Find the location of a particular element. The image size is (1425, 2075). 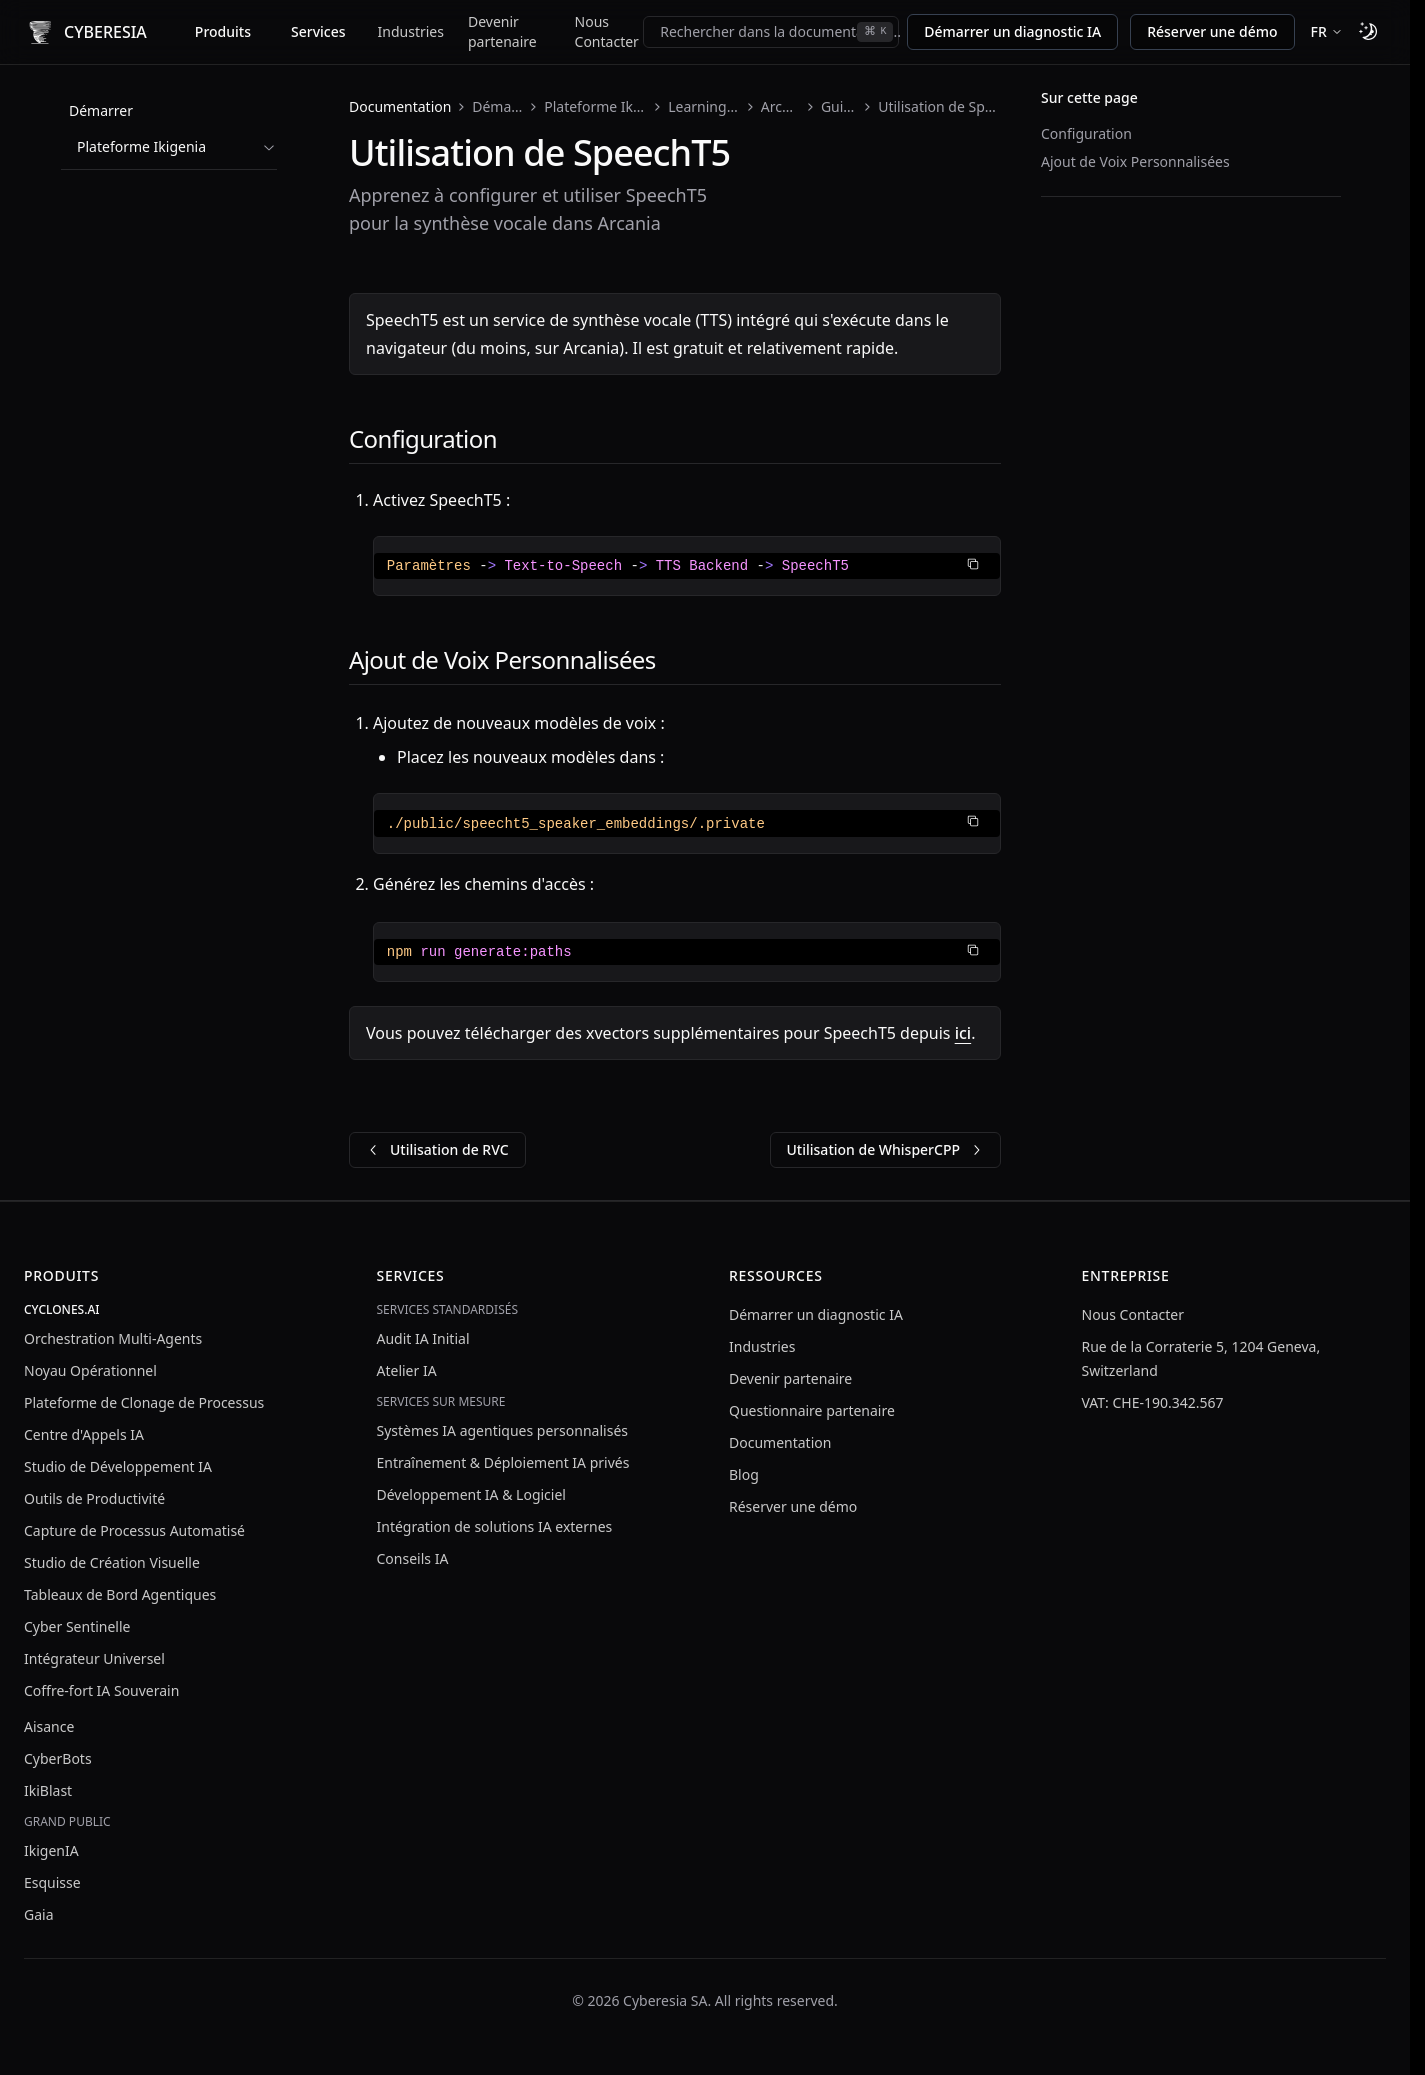

Documentation is located at coordinates (400, 106).